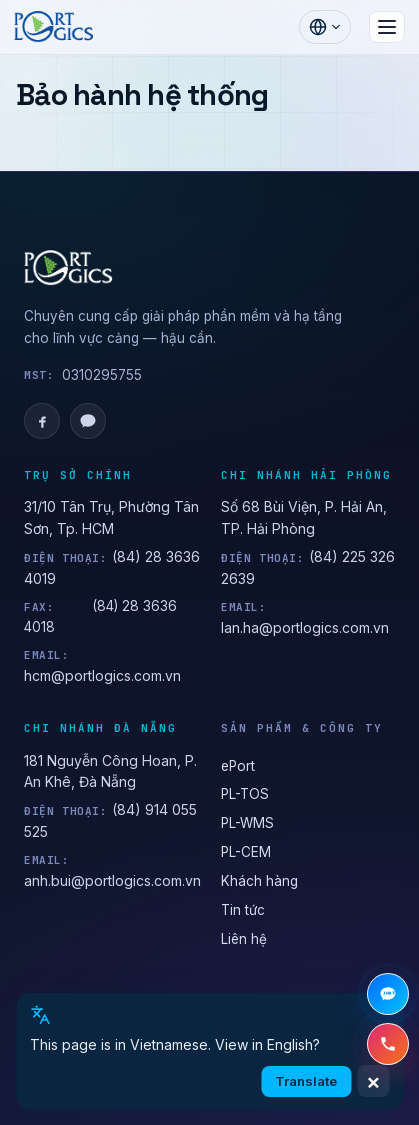 The image size is (419, 1125). Describe the element at coordinates (247, 823) in the screenshot. I see `PL-WMS` at that location.